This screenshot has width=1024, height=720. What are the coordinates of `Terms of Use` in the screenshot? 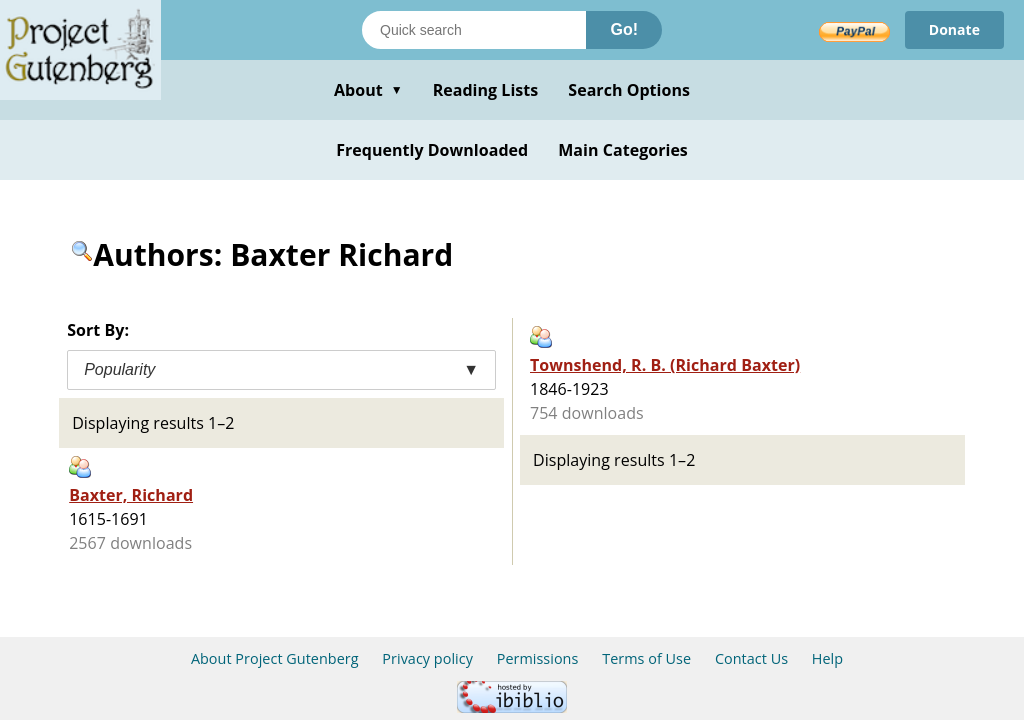 It's located at (646, 658).